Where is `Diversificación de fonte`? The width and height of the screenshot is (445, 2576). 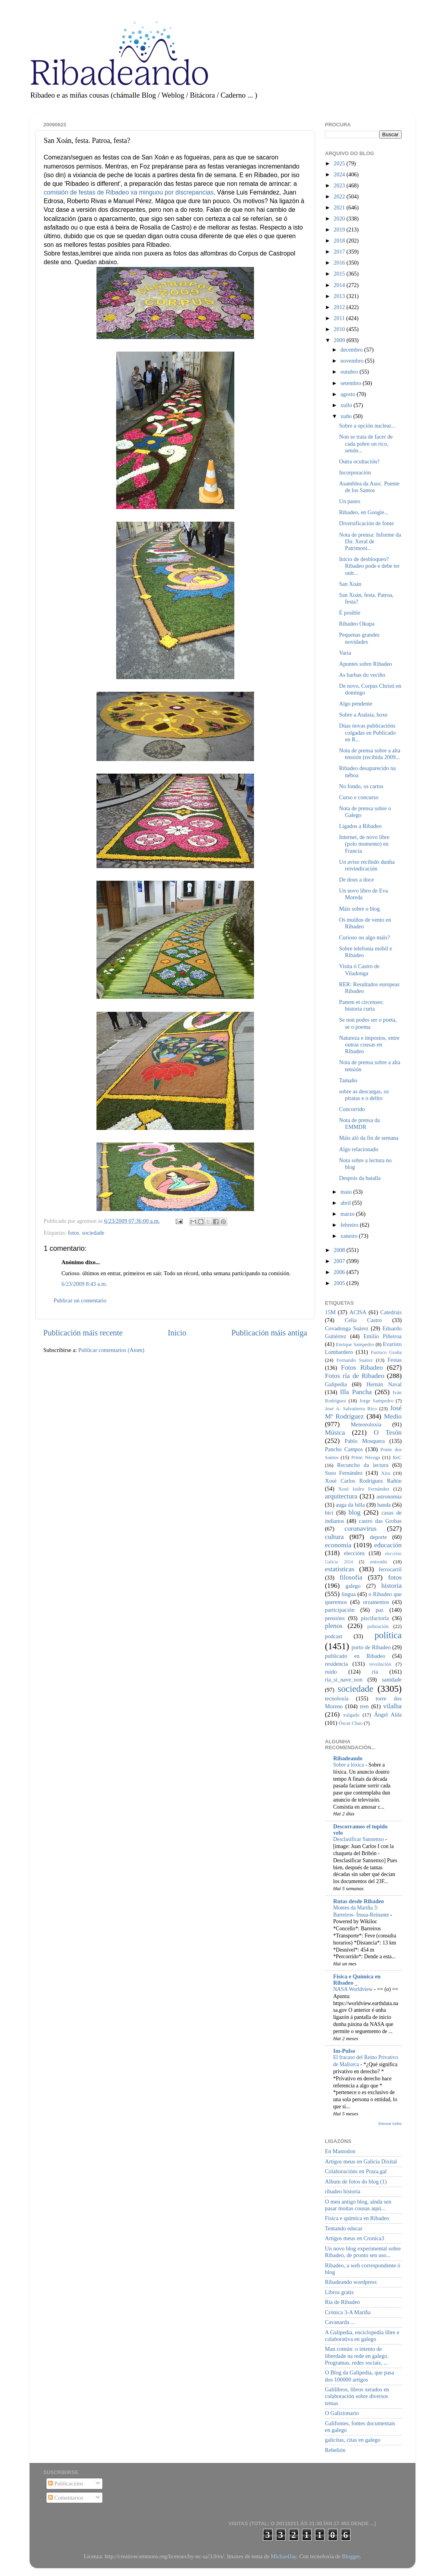 Diversificación de fonte is located at coordinates (366, 523).